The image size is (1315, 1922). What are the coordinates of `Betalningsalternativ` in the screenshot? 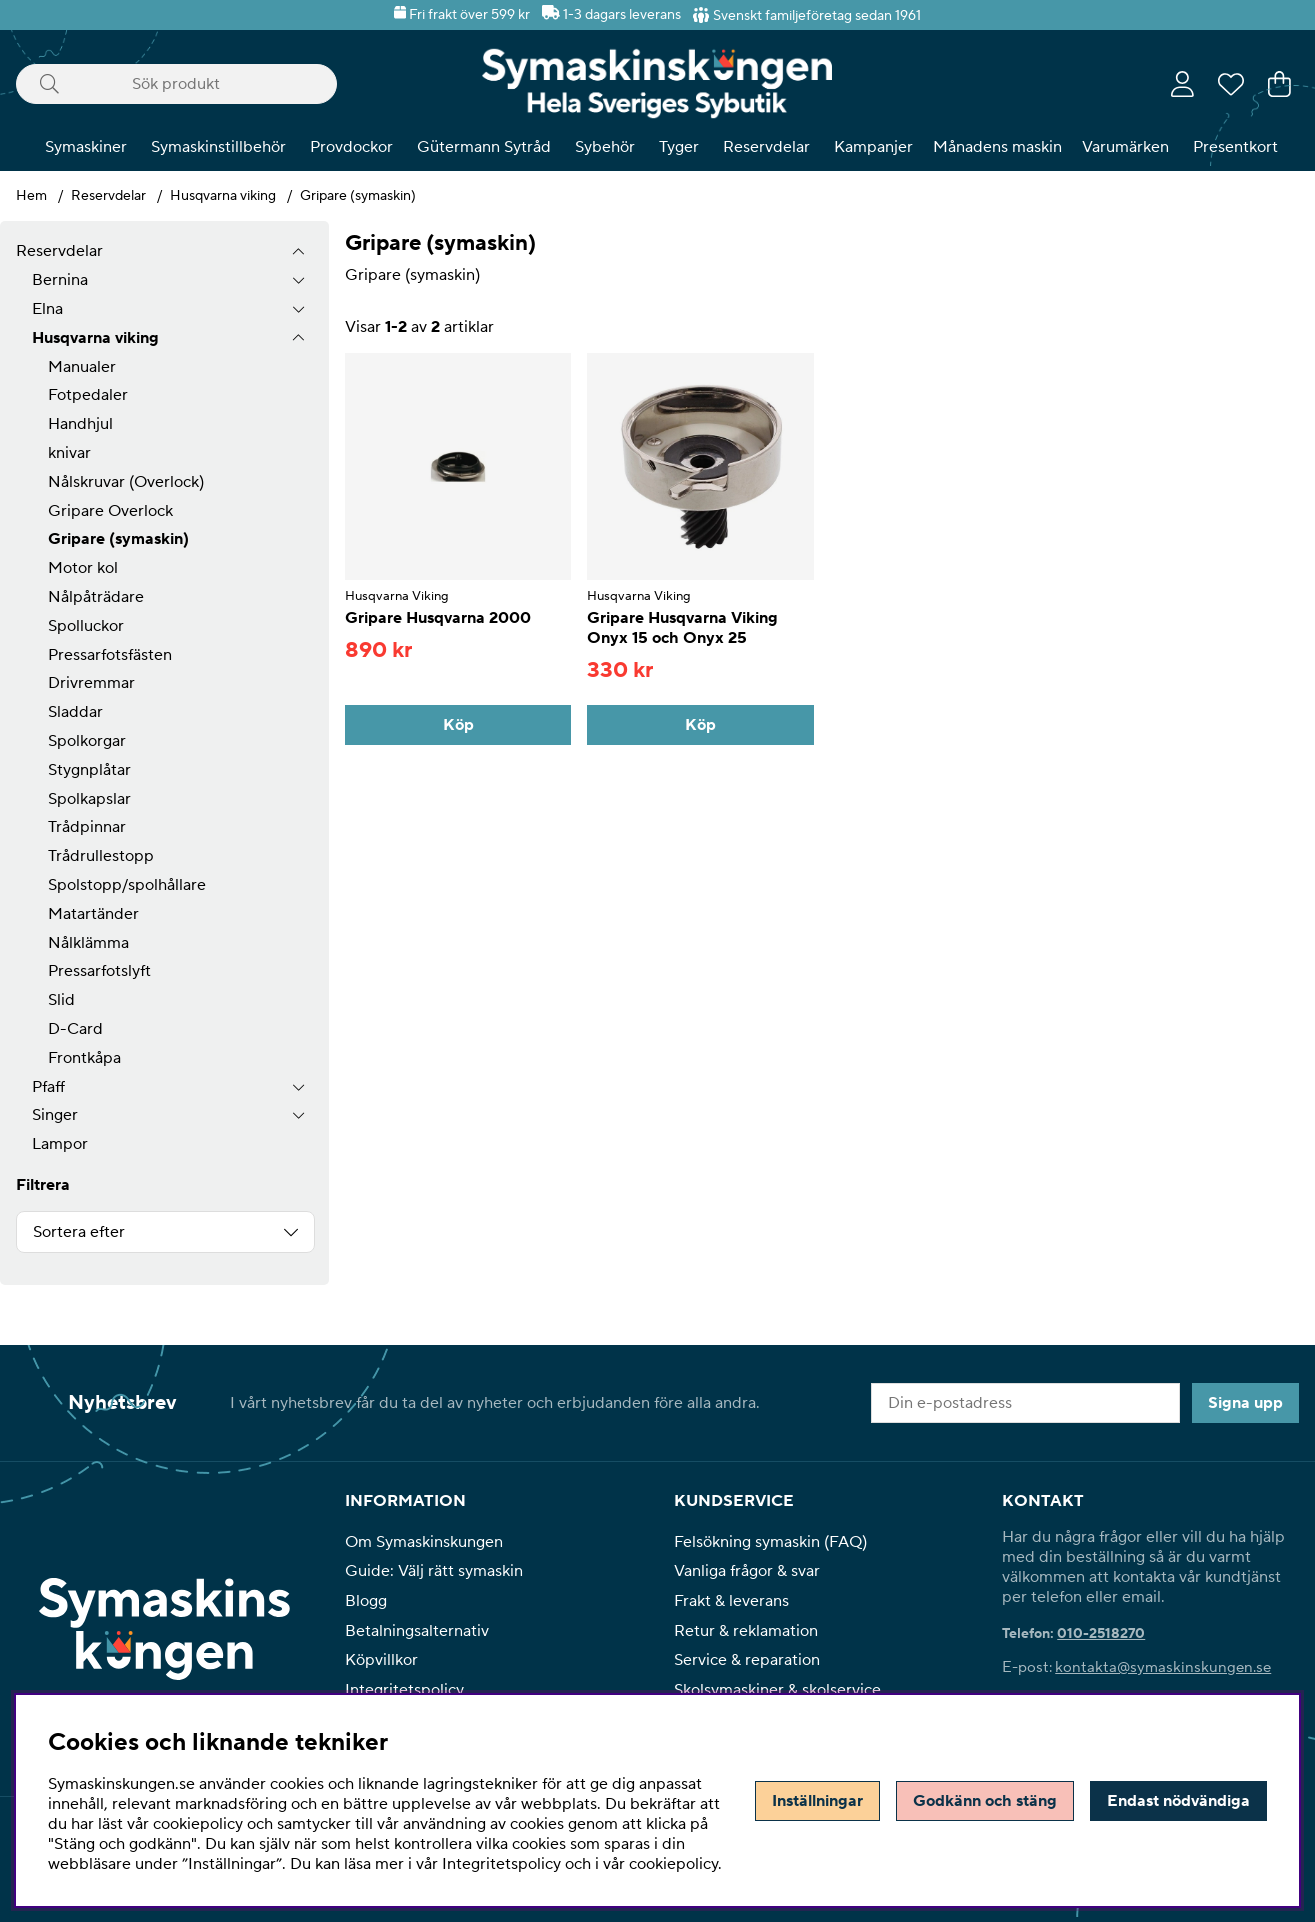 It's located at (417, 1631).